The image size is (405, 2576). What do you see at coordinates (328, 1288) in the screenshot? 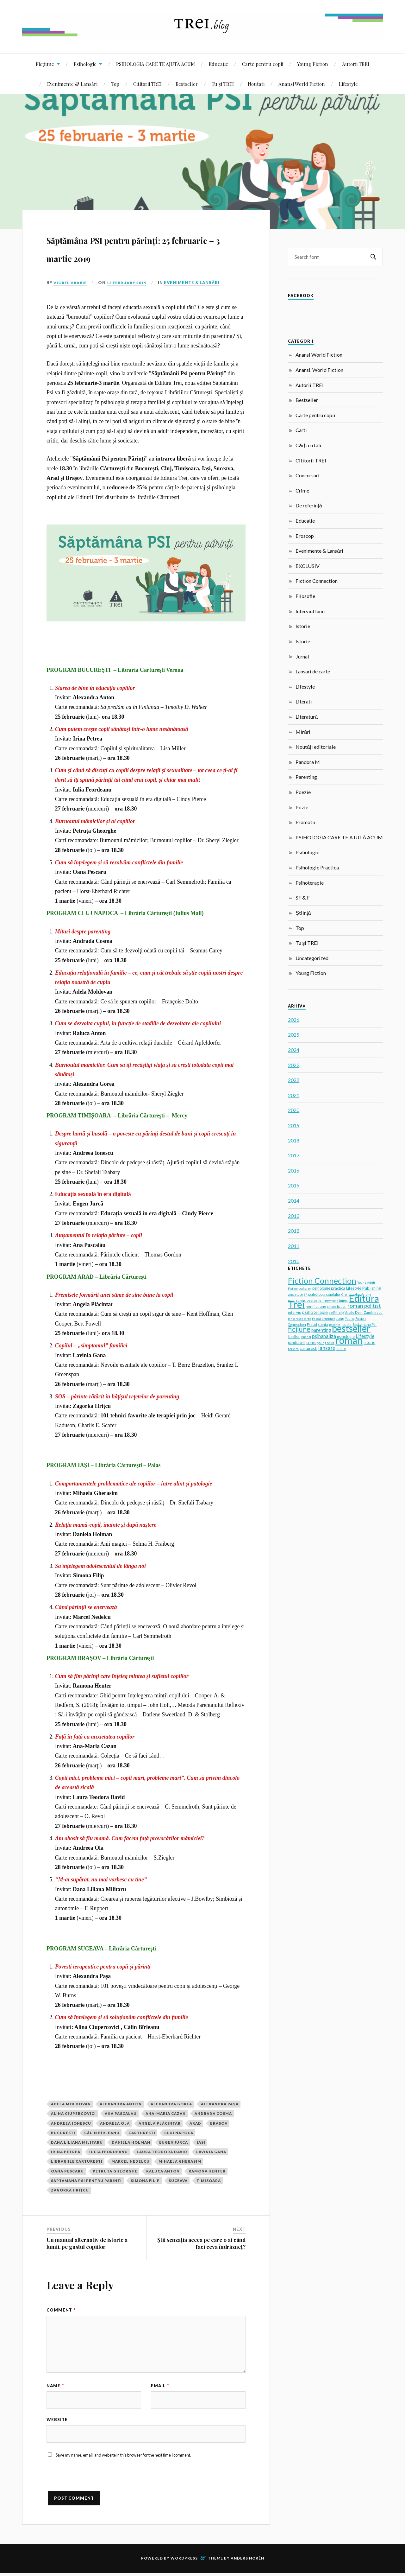
I see `psihologie practica` at bounding box center [328, 1288].